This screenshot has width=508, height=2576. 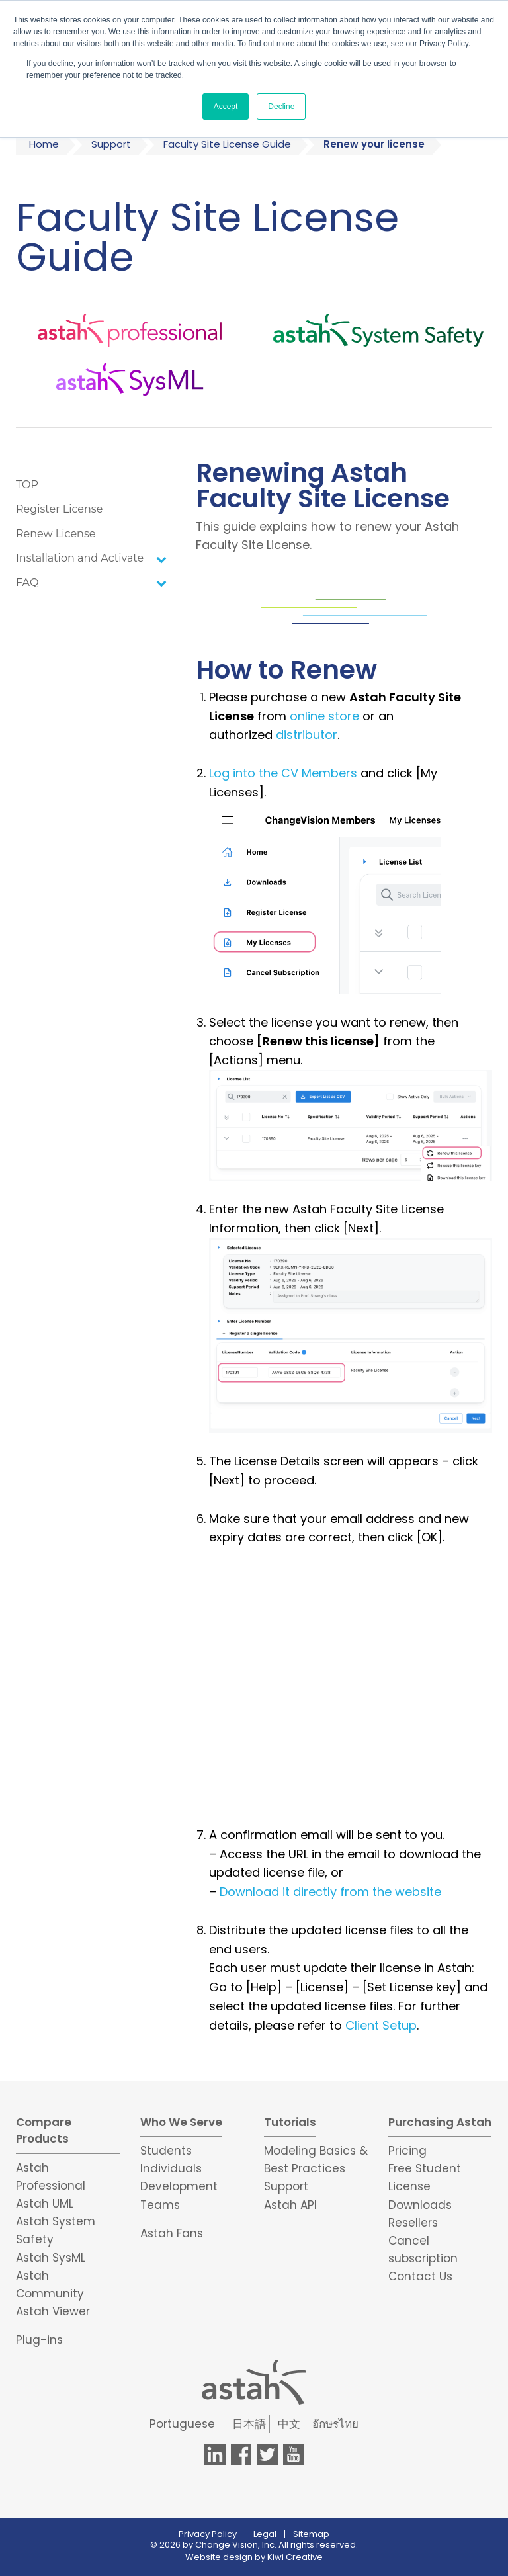 I want to click on Plug-ins, so click(x=39, y=2340).